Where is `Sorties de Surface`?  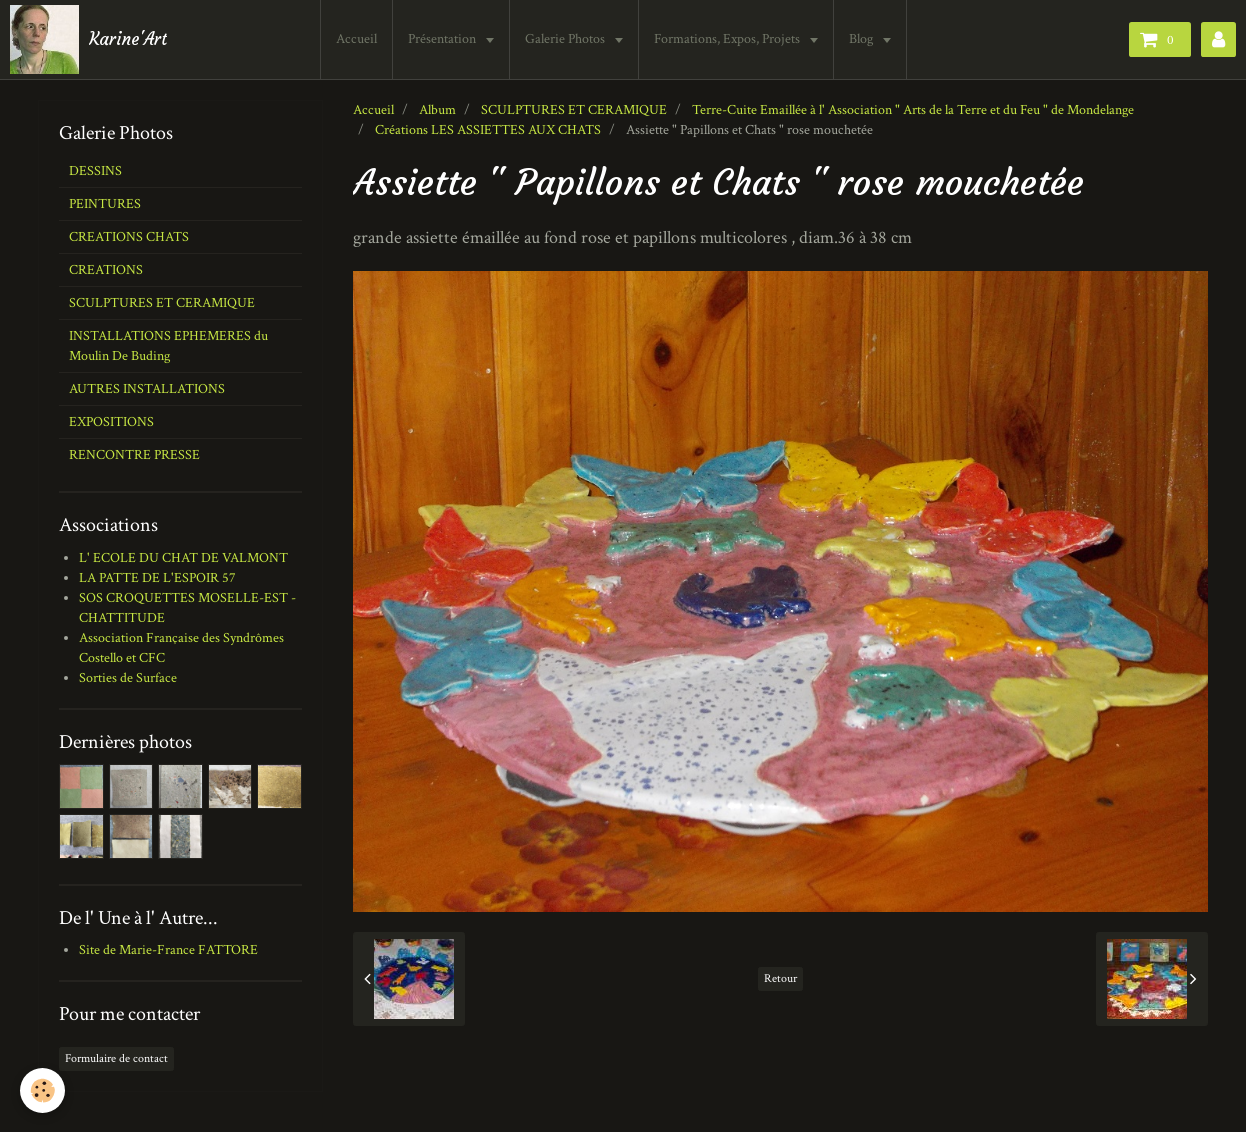
Sorties de Surface is located at coordinates (128, 678).